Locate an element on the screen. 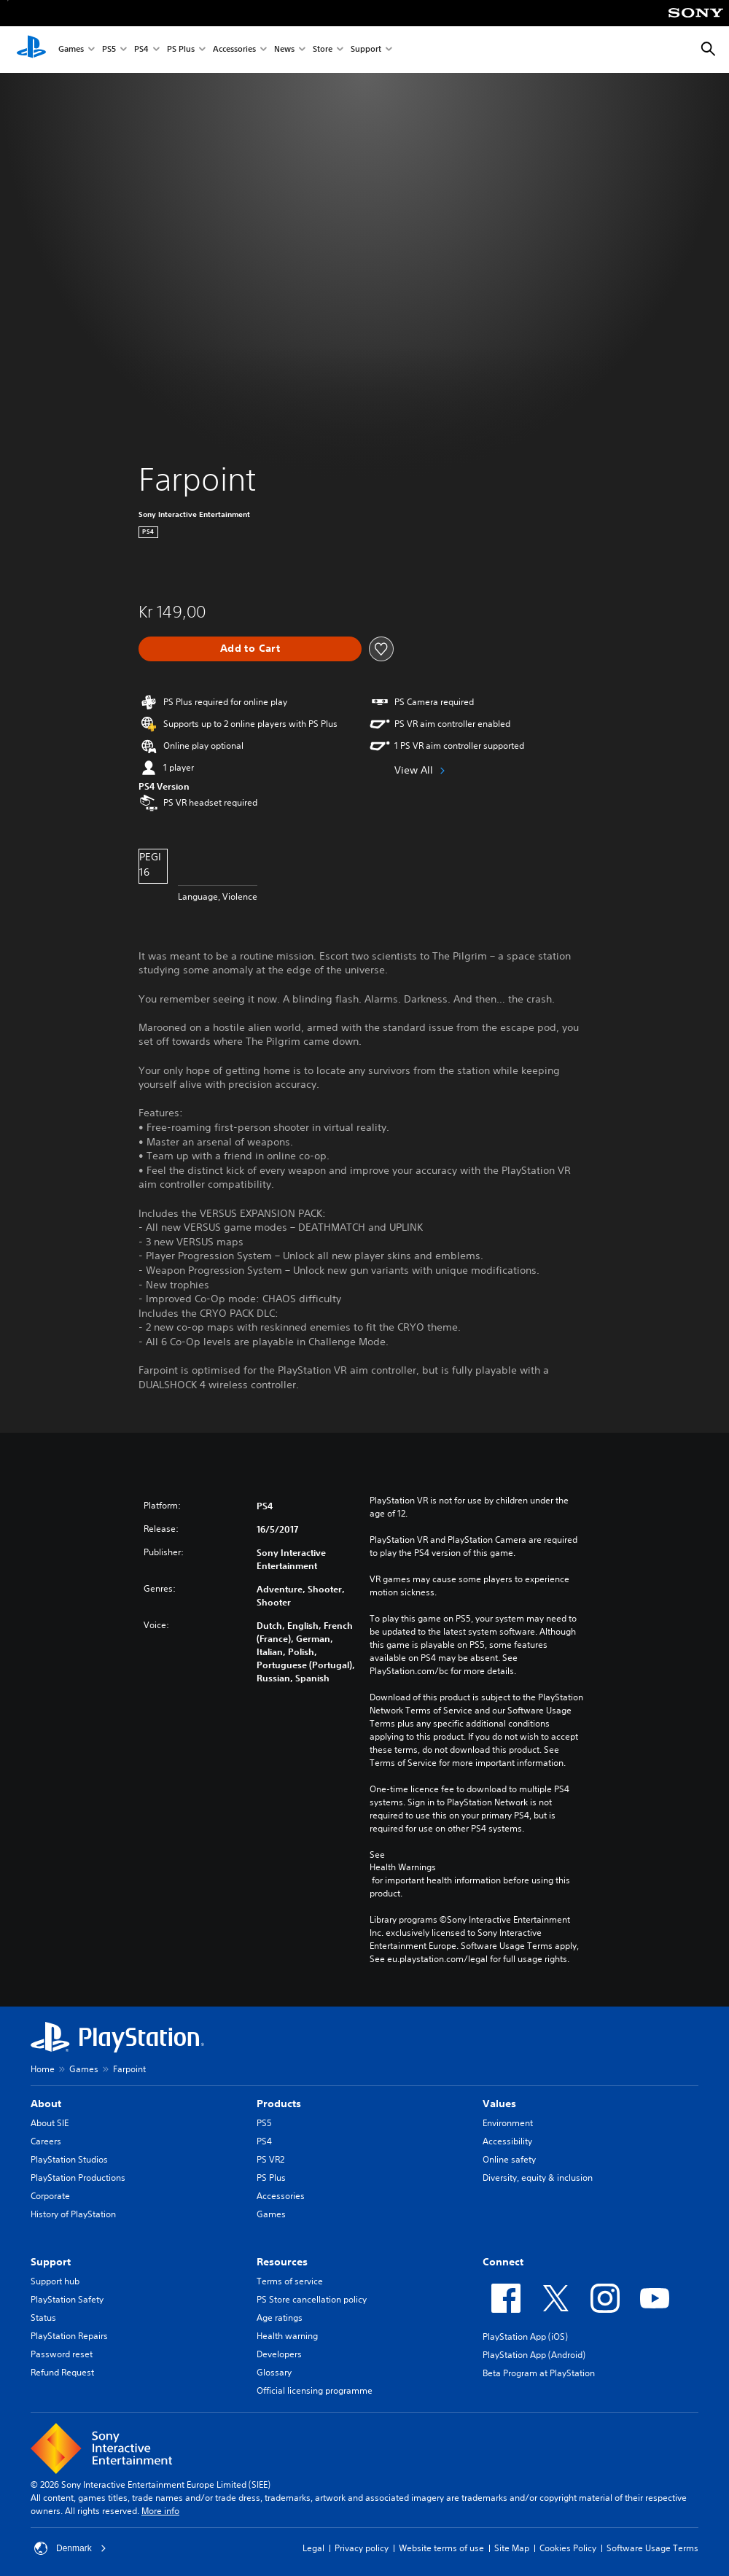 The image size is (729, 2576). Health warning is located at coordinates (287, 2336).